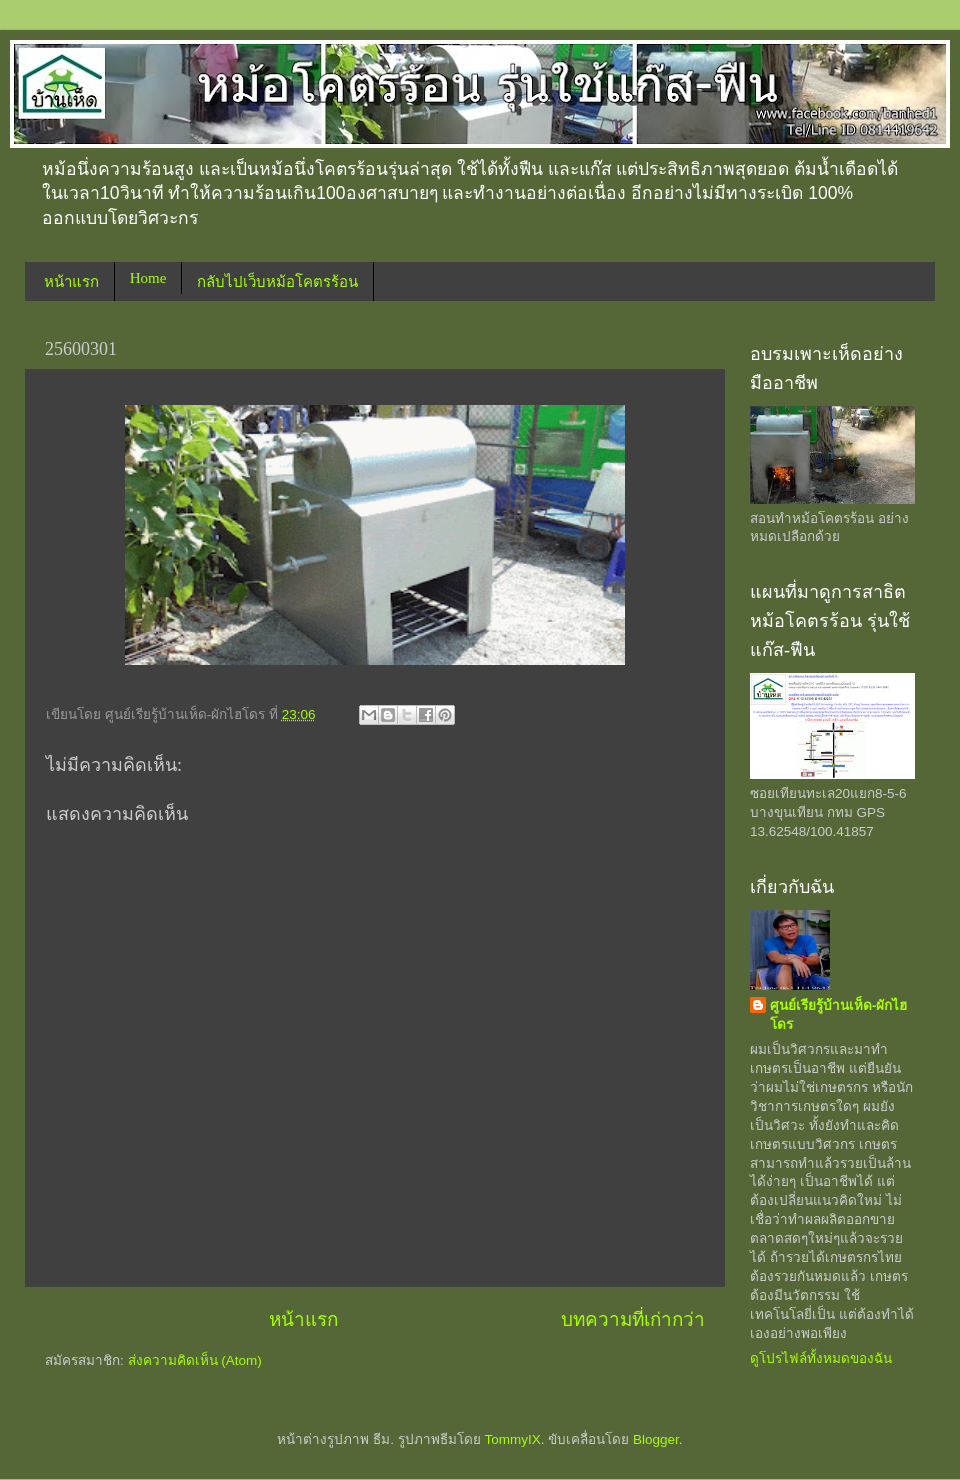  Describe the element at coordinates (71, 282) in the screenshot. I see `หน้าแรก` at that location.